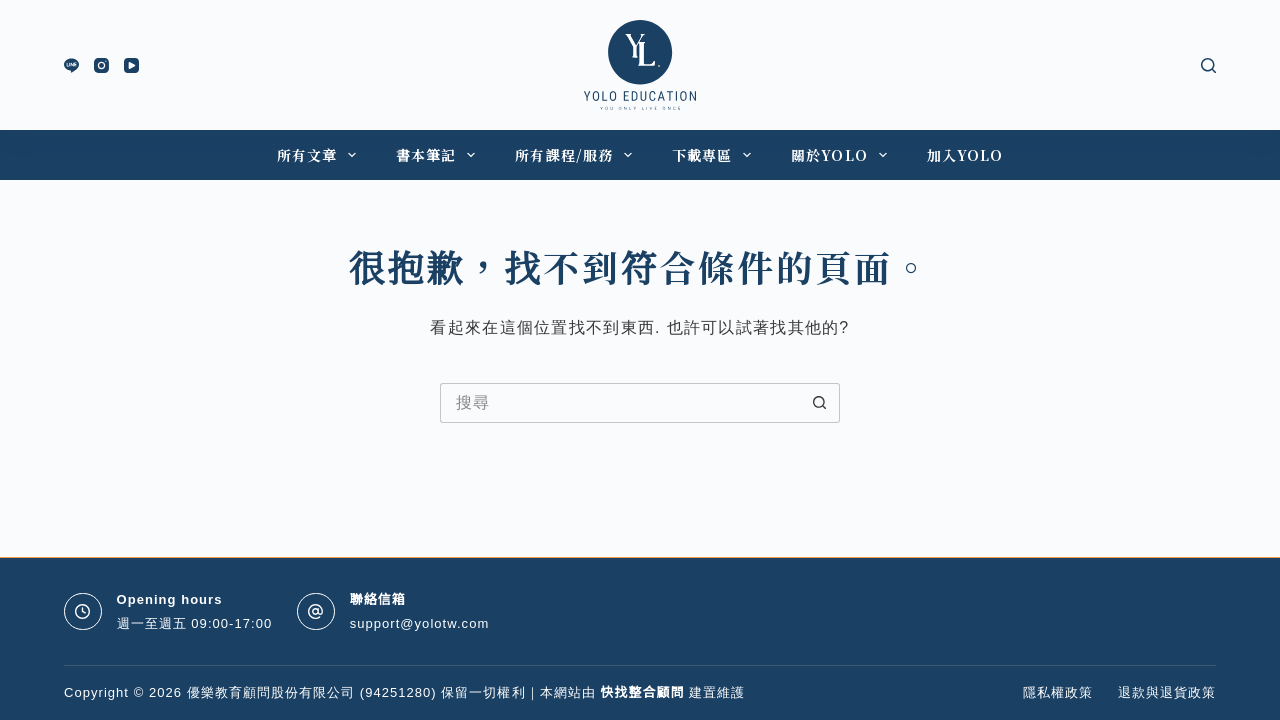  I want to click on 所有文章, so click(320, 155).